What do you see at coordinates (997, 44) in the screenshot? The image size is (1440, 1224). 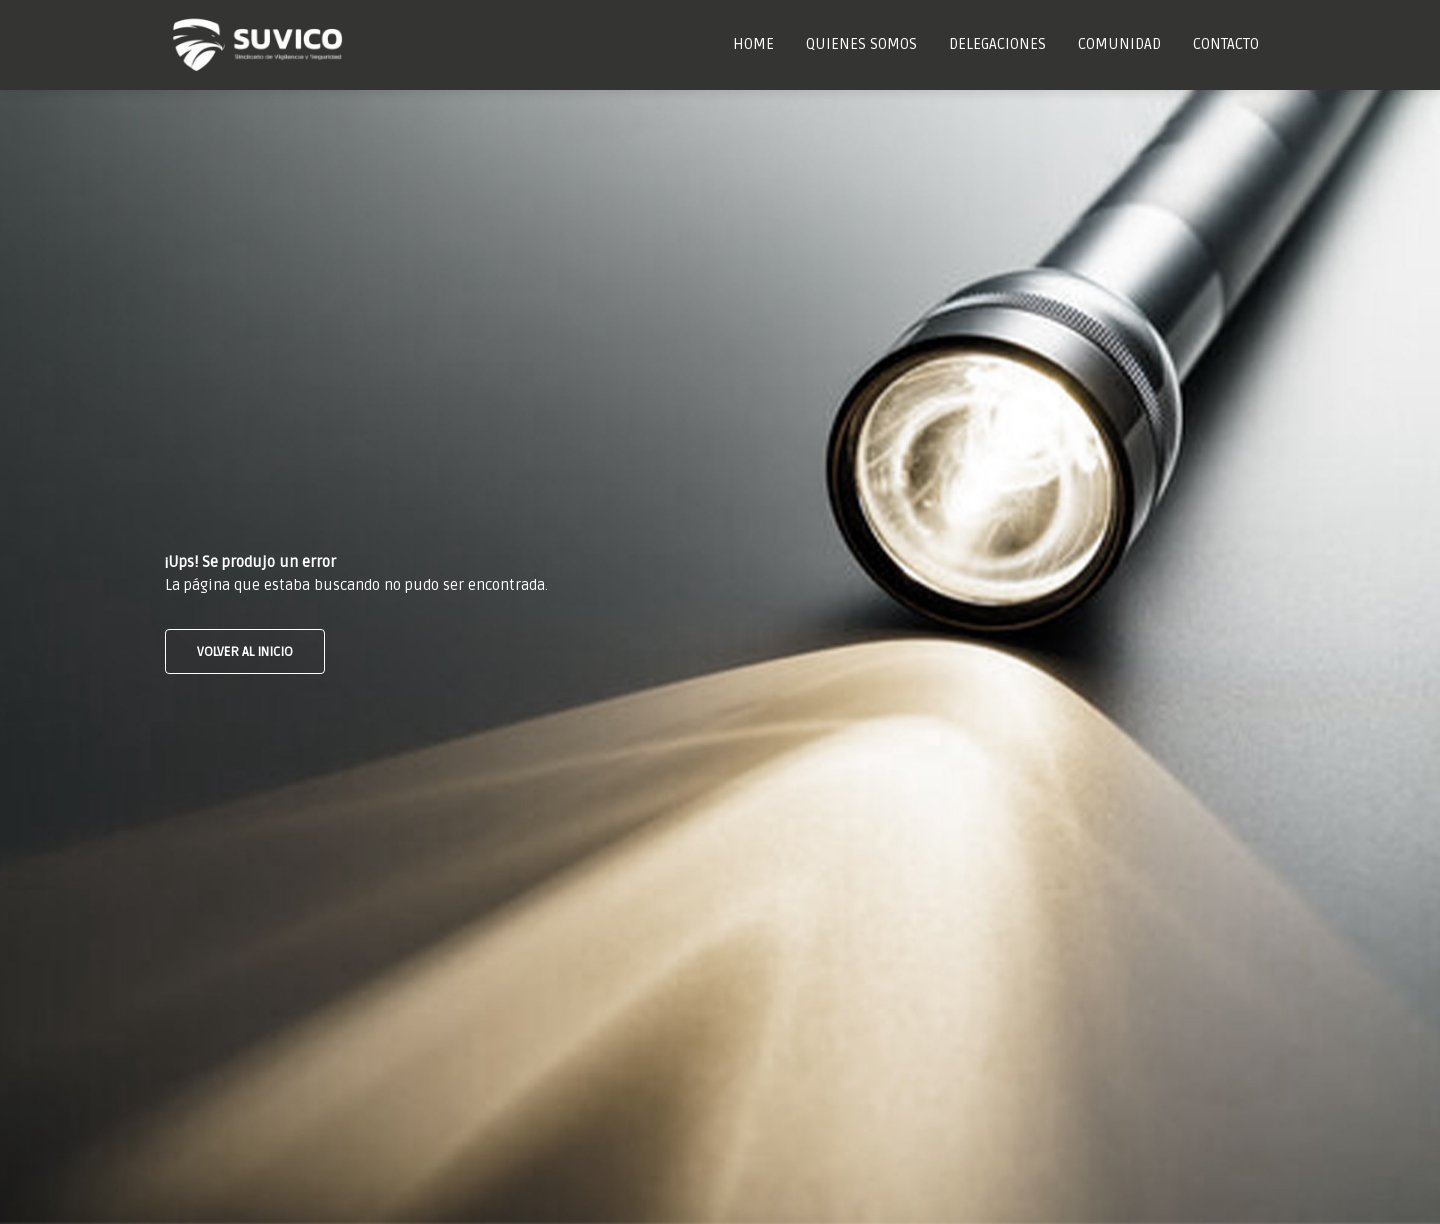 I see `Delegaciones` at bounding box center [997, 44].